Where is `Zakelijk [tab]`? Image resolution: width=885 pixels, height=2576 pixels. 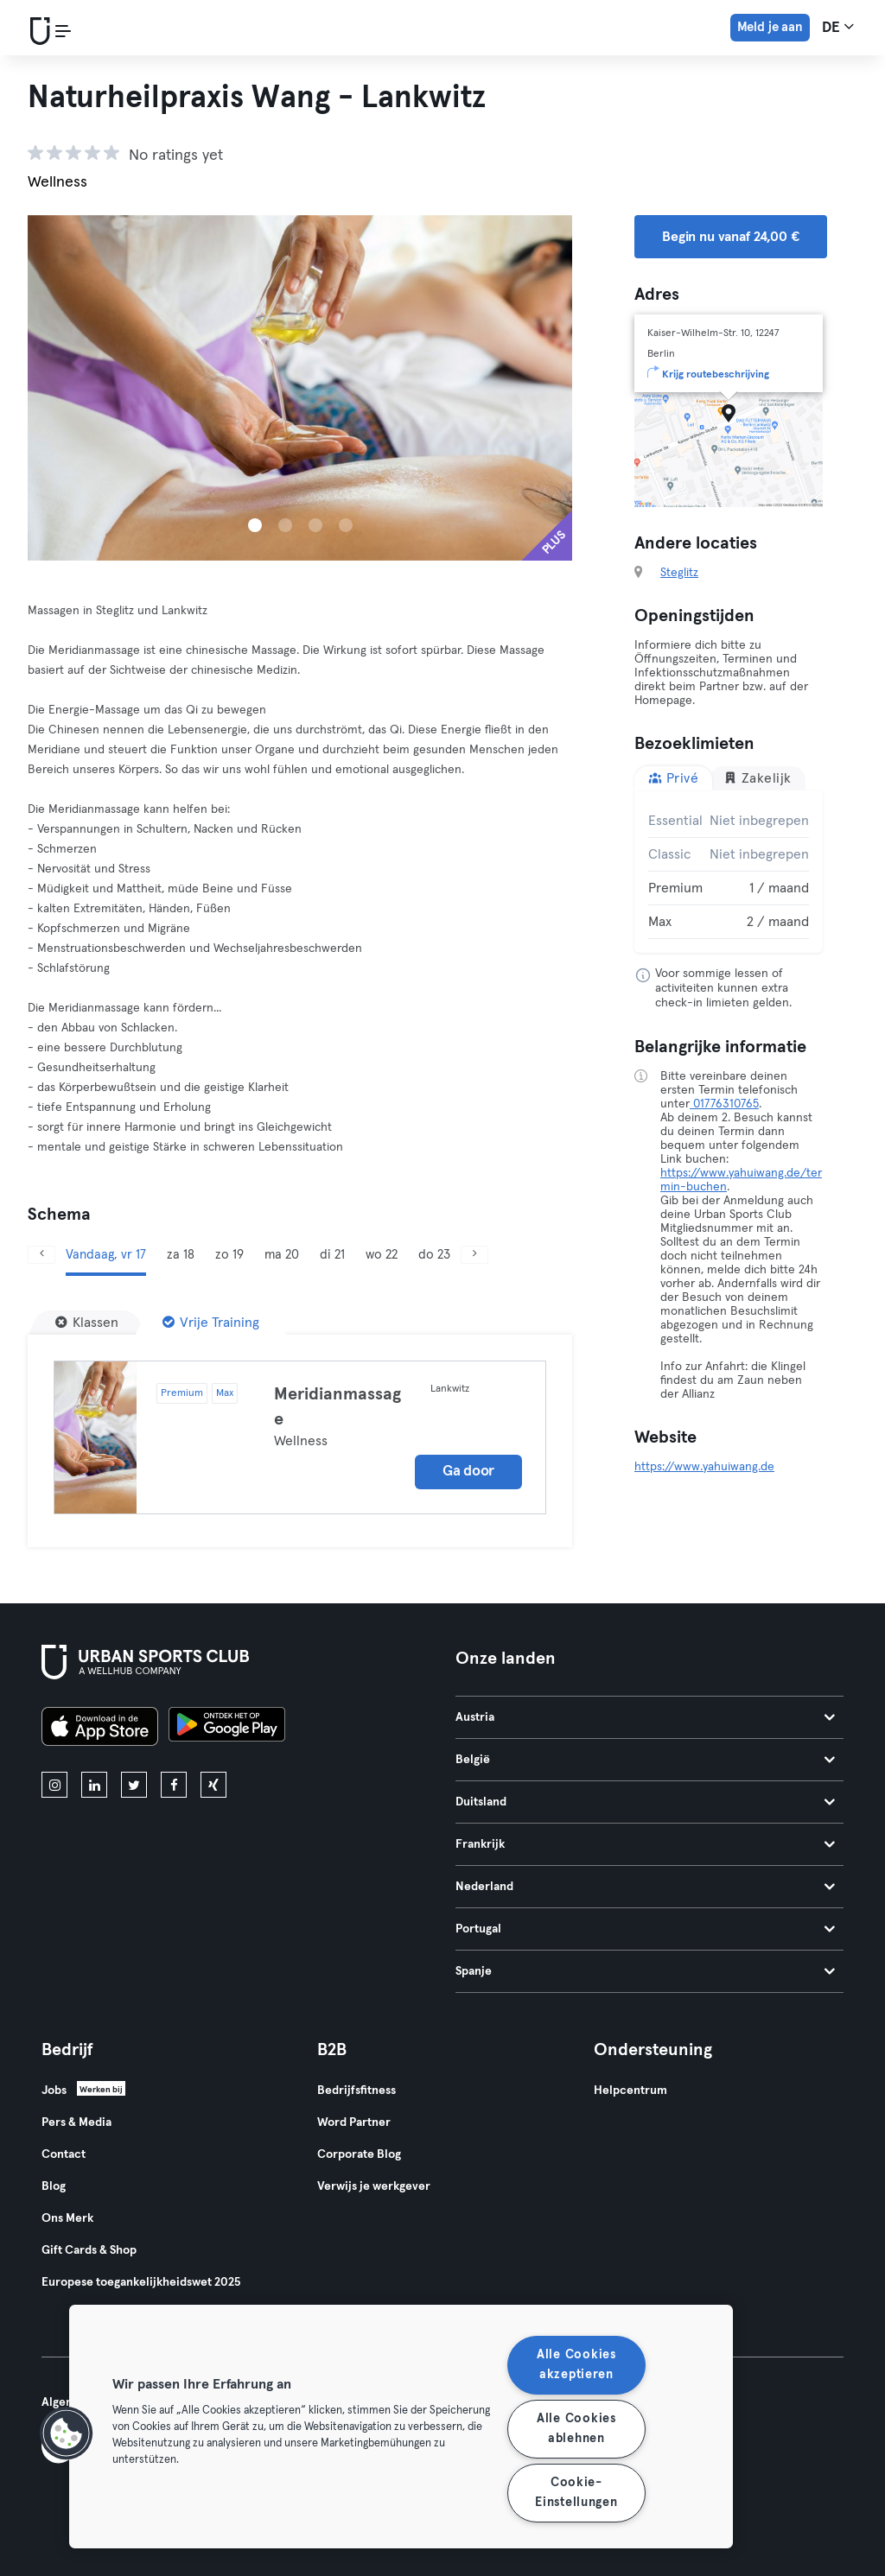
Zakelijk [tab] is located at coordinates (757, 778).